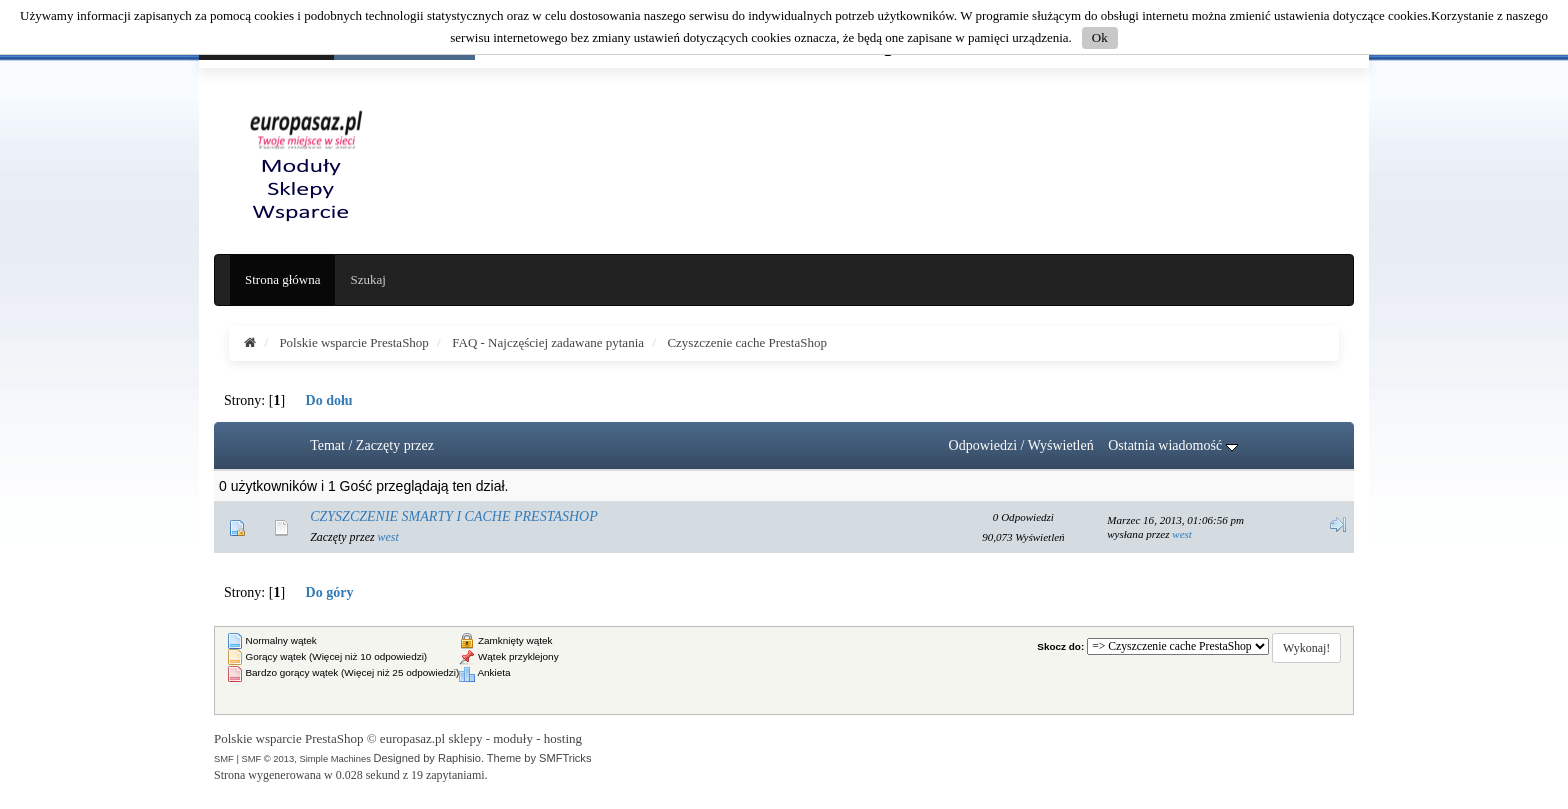  What do you see at coordinates (454, 516) in the screenshot?
I see `CZYSZCZENIE SMARTY I CACHE PRESTASHOP` at bounding box center [454, 516].